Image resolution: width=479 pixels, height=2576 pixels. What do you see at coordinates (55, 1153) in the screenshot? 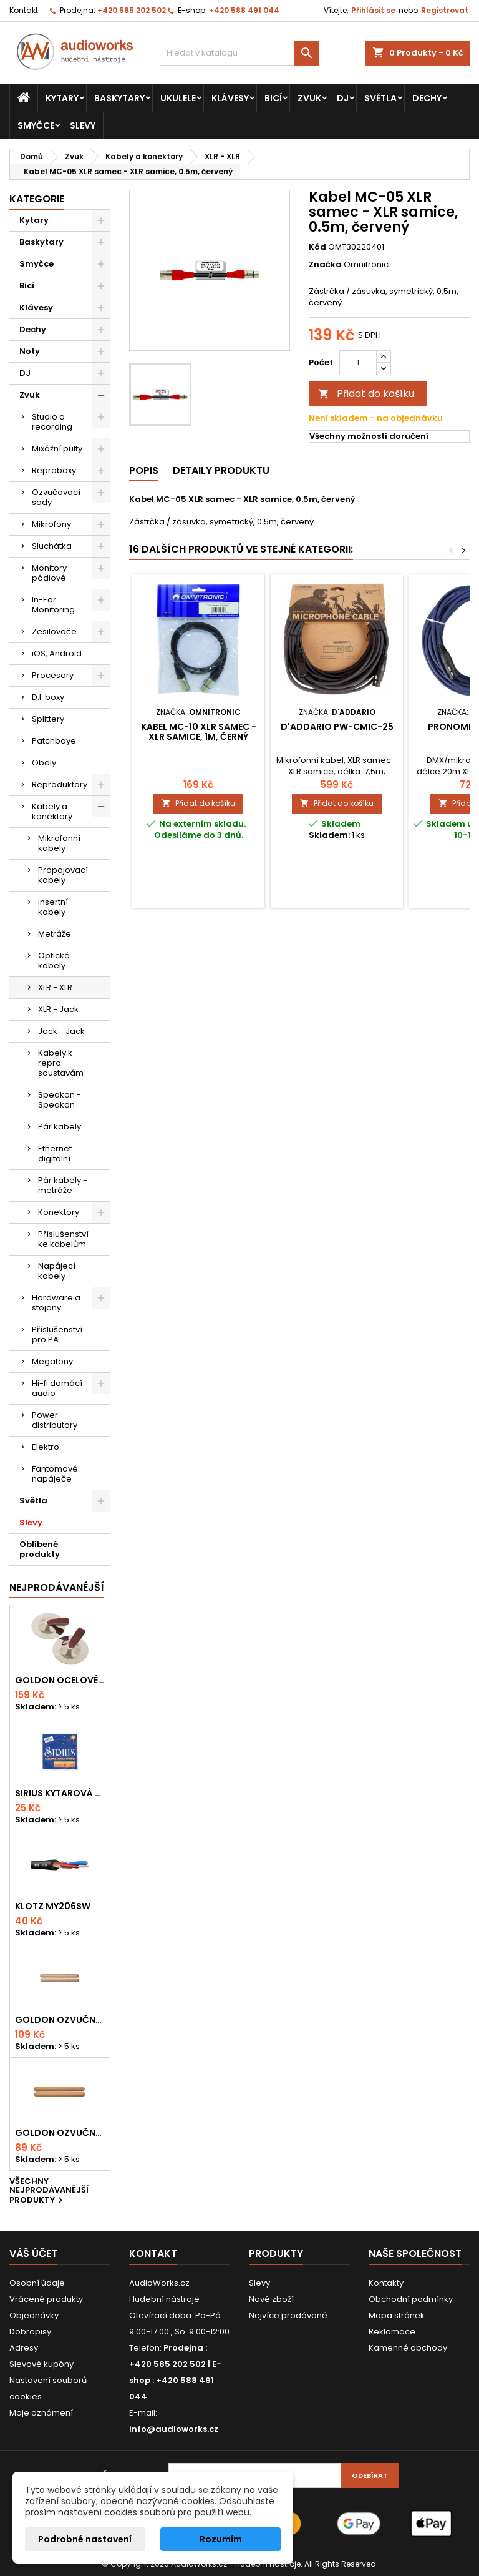
I see `Ethernet digitální` at bounding box center [55, 1153].